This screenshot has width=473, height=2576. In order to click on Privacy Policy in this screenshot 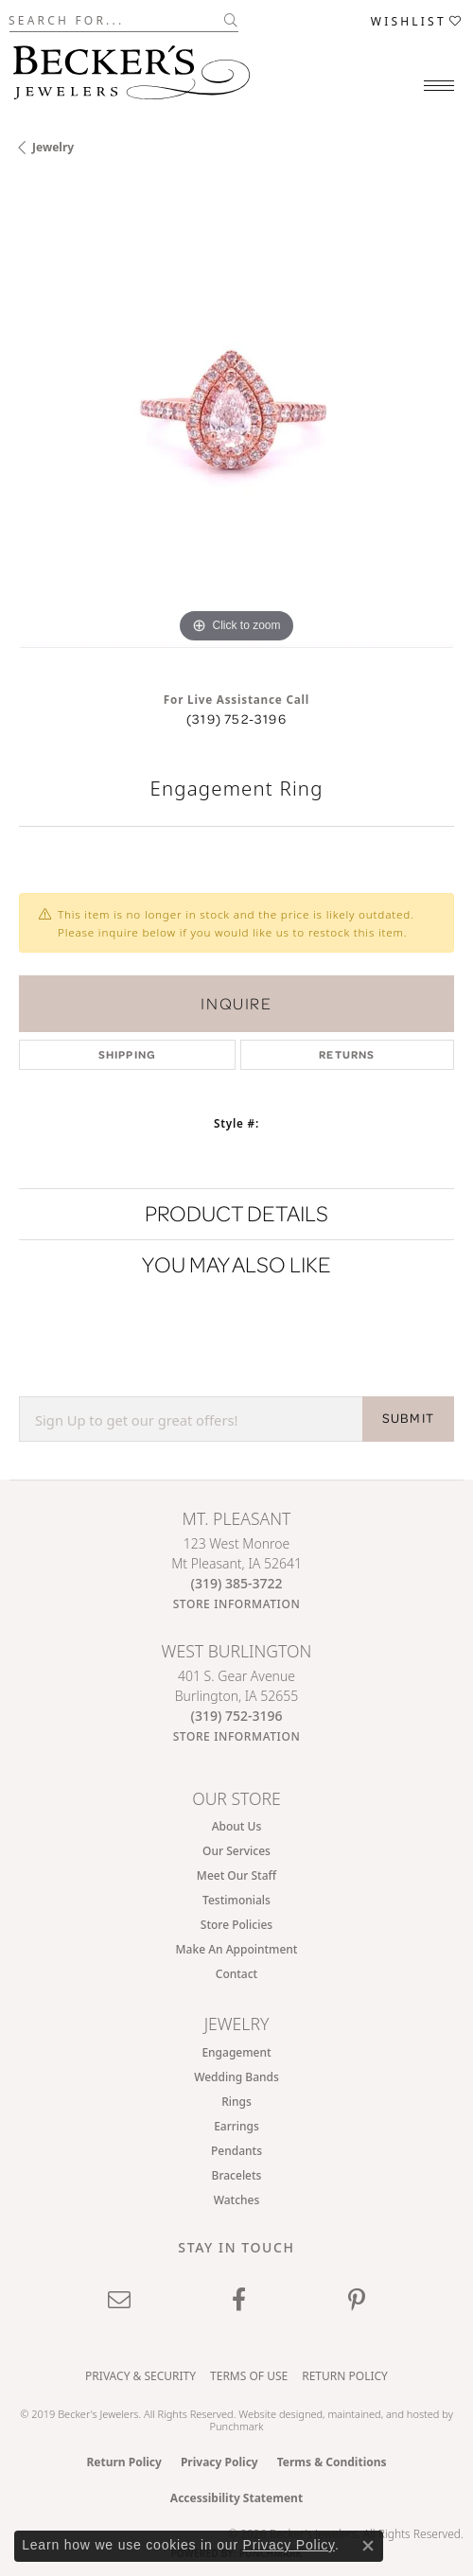, I will do `click(219, 2462)`.